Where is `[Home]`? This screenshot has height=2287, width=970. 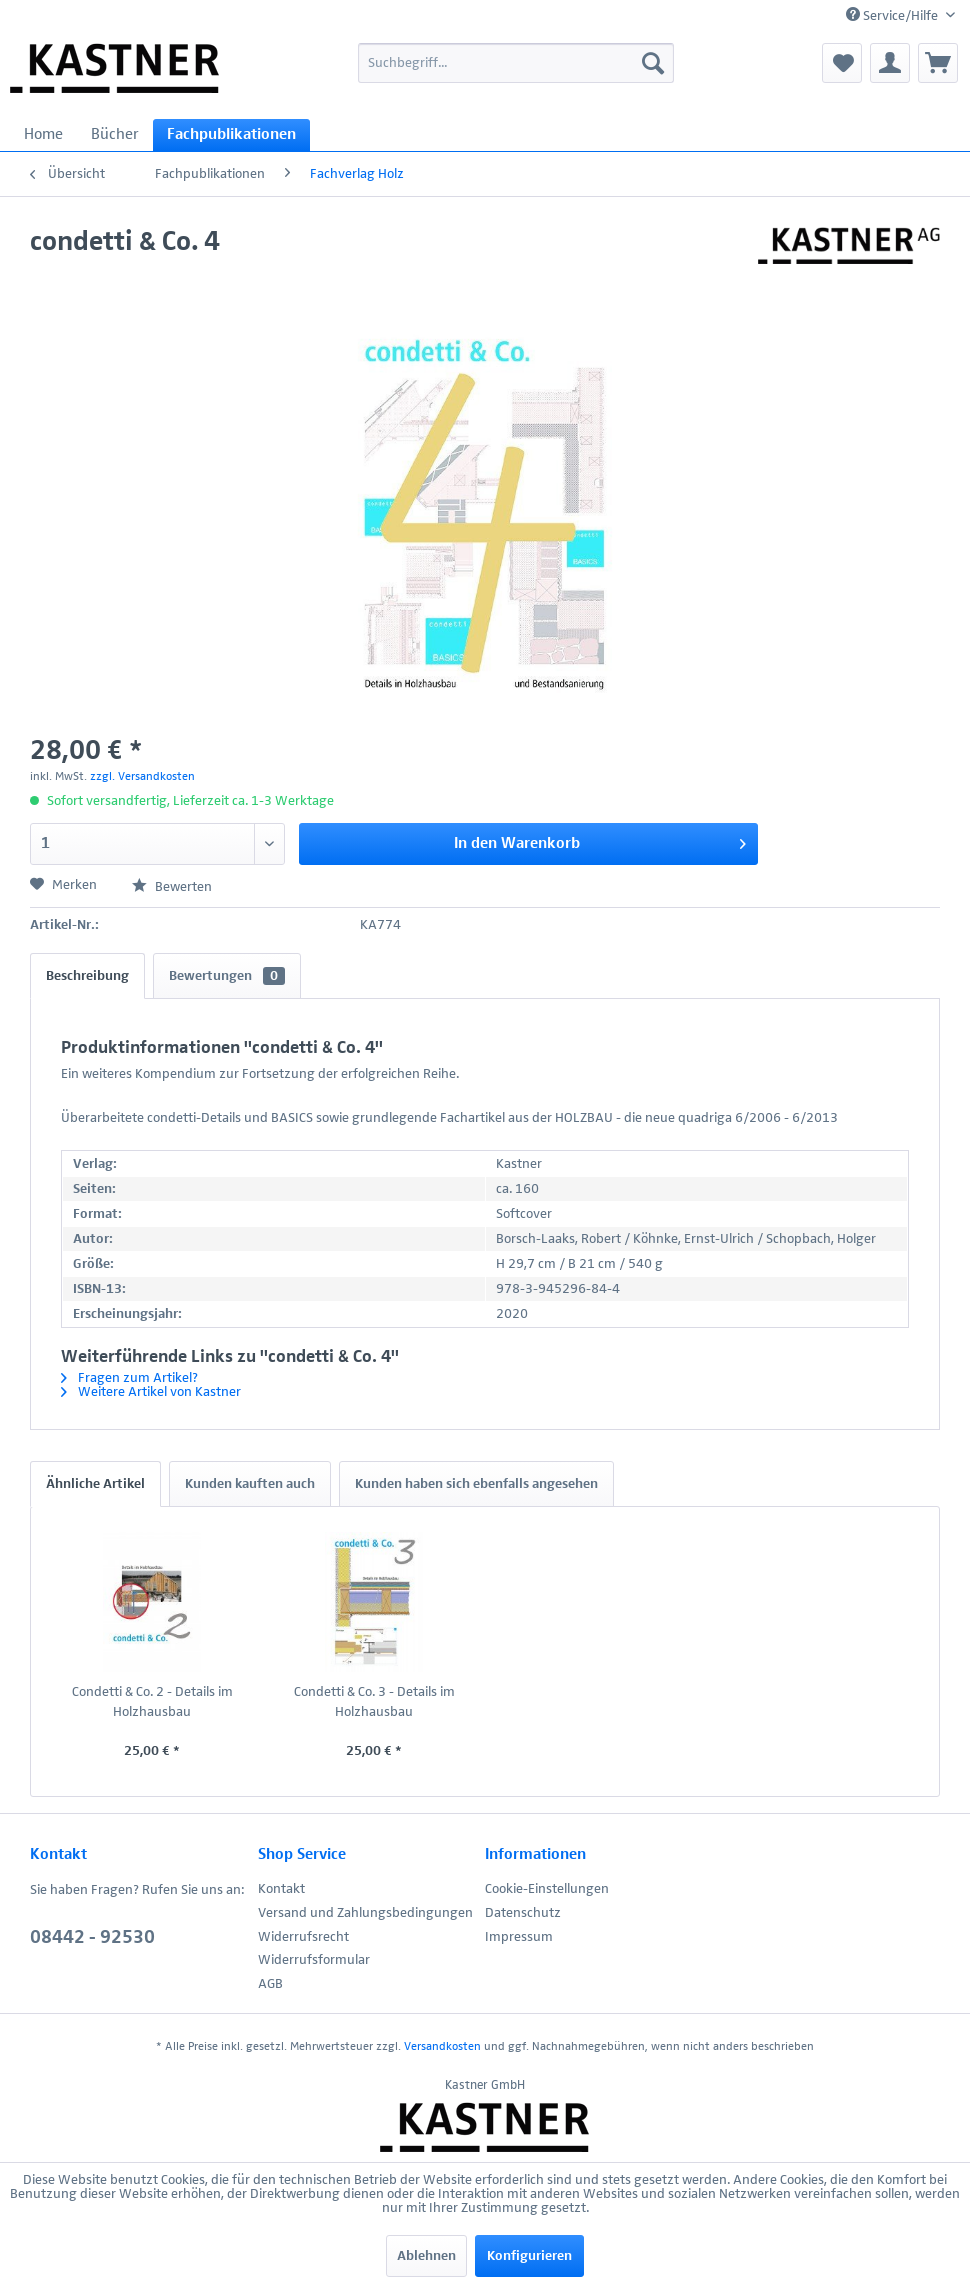
[Home] is located at coordinates (43, 135).